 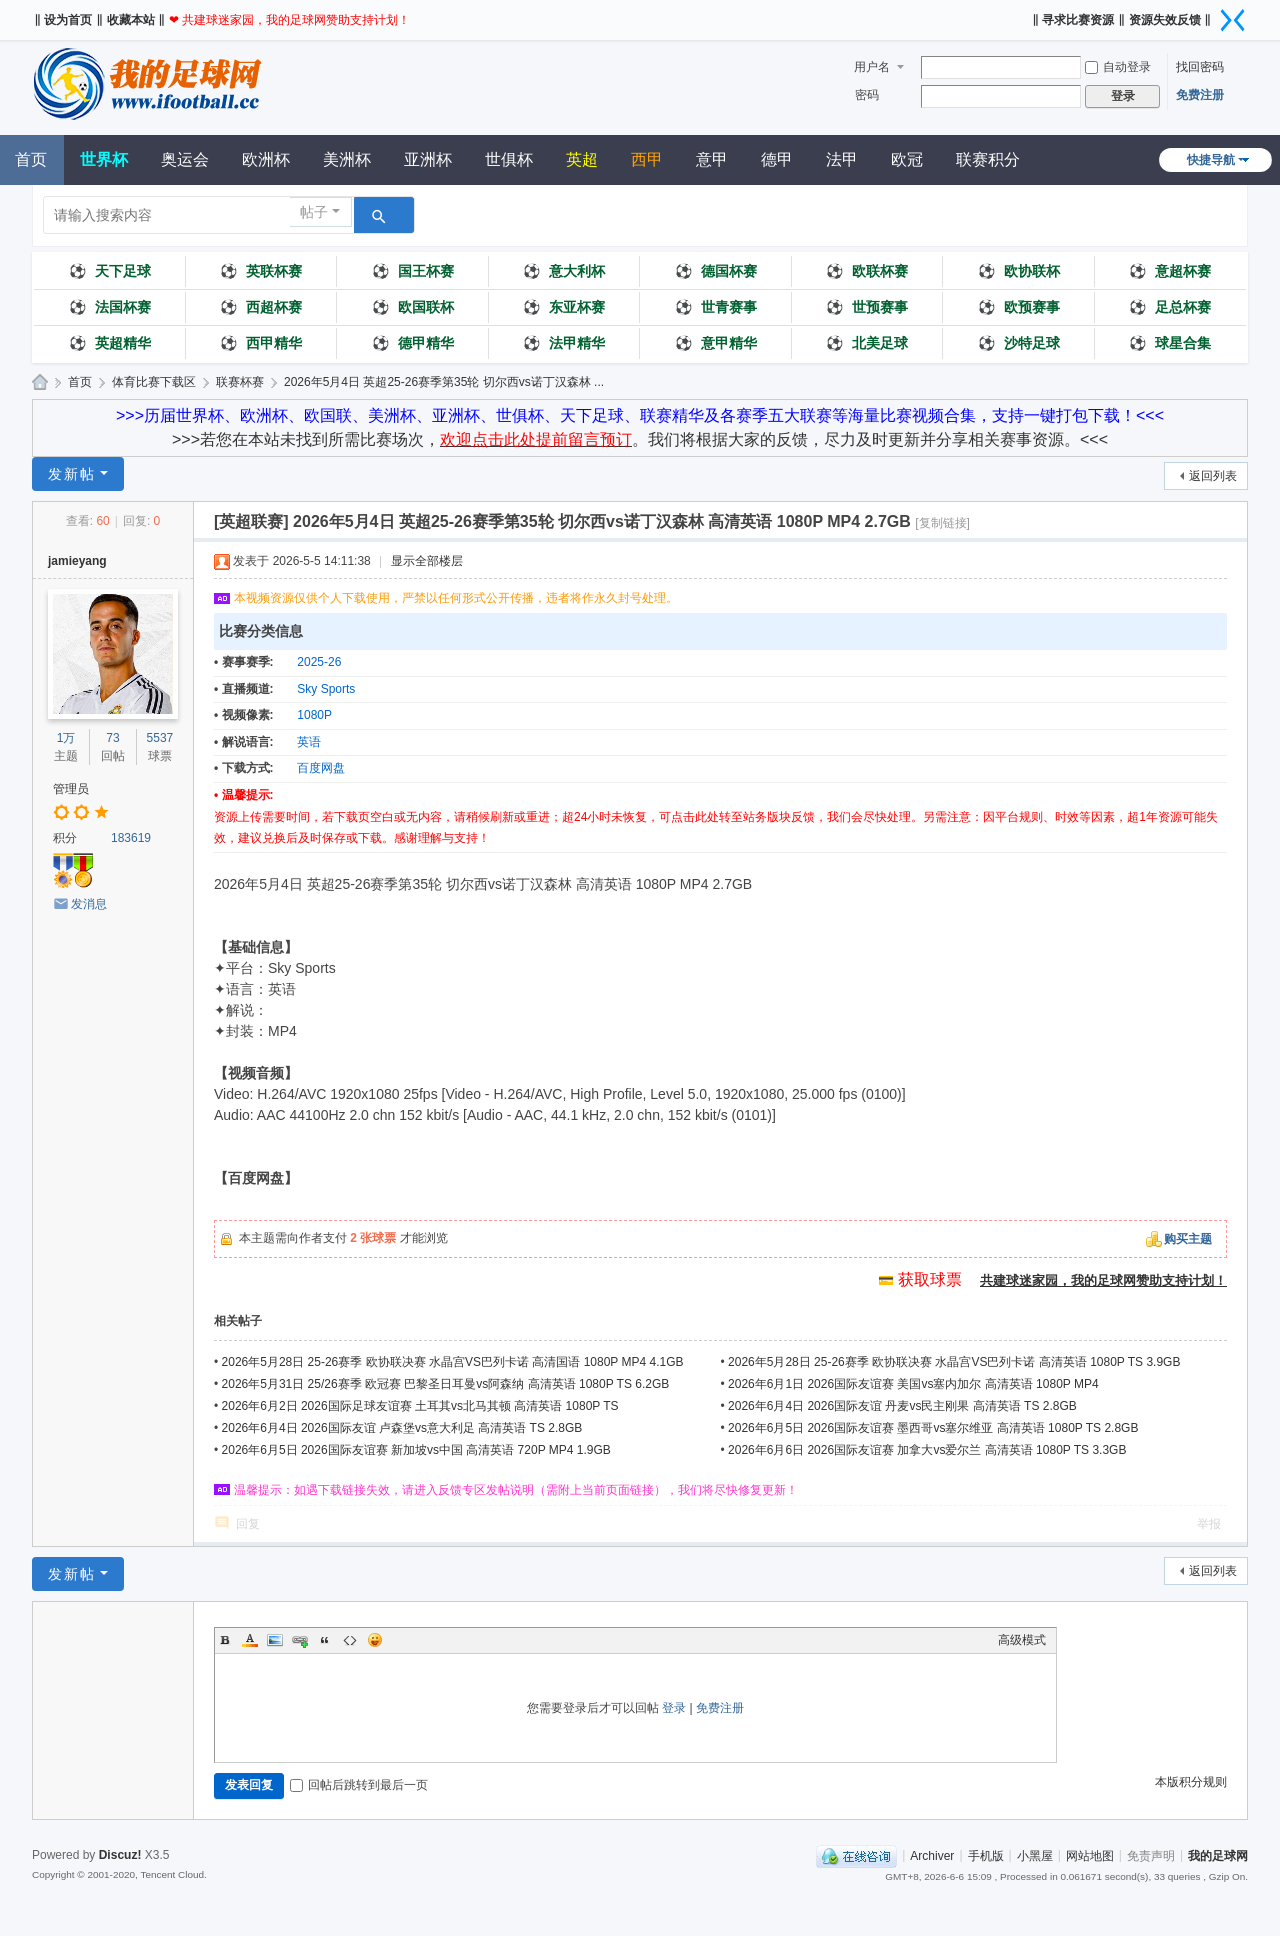 What do you see at coordinates (933, 1428) in the screenshot?
I see `2026年6月5日 2026国际友谊赛 墨西哥vs塞尔维亚 高清英语 1080P TS 2.8GB` at bounding box center [933, 1428].